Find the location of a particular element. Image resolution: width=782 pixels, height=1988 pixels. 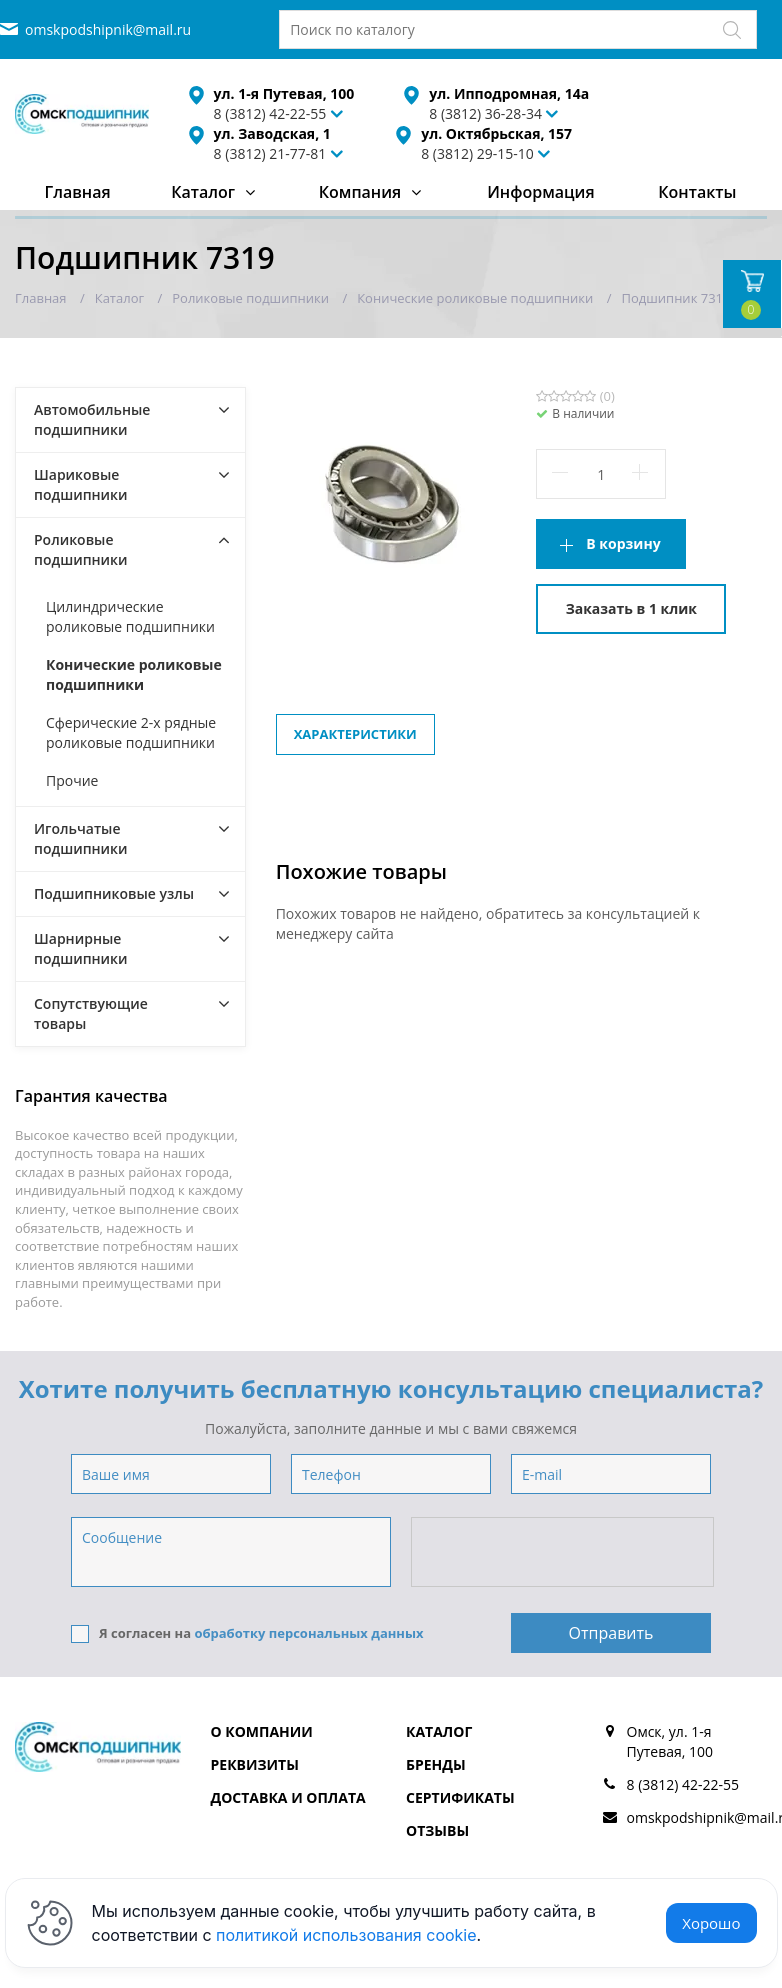

8 (3812) 42-22-55 is located at coordinates (683, 1784).